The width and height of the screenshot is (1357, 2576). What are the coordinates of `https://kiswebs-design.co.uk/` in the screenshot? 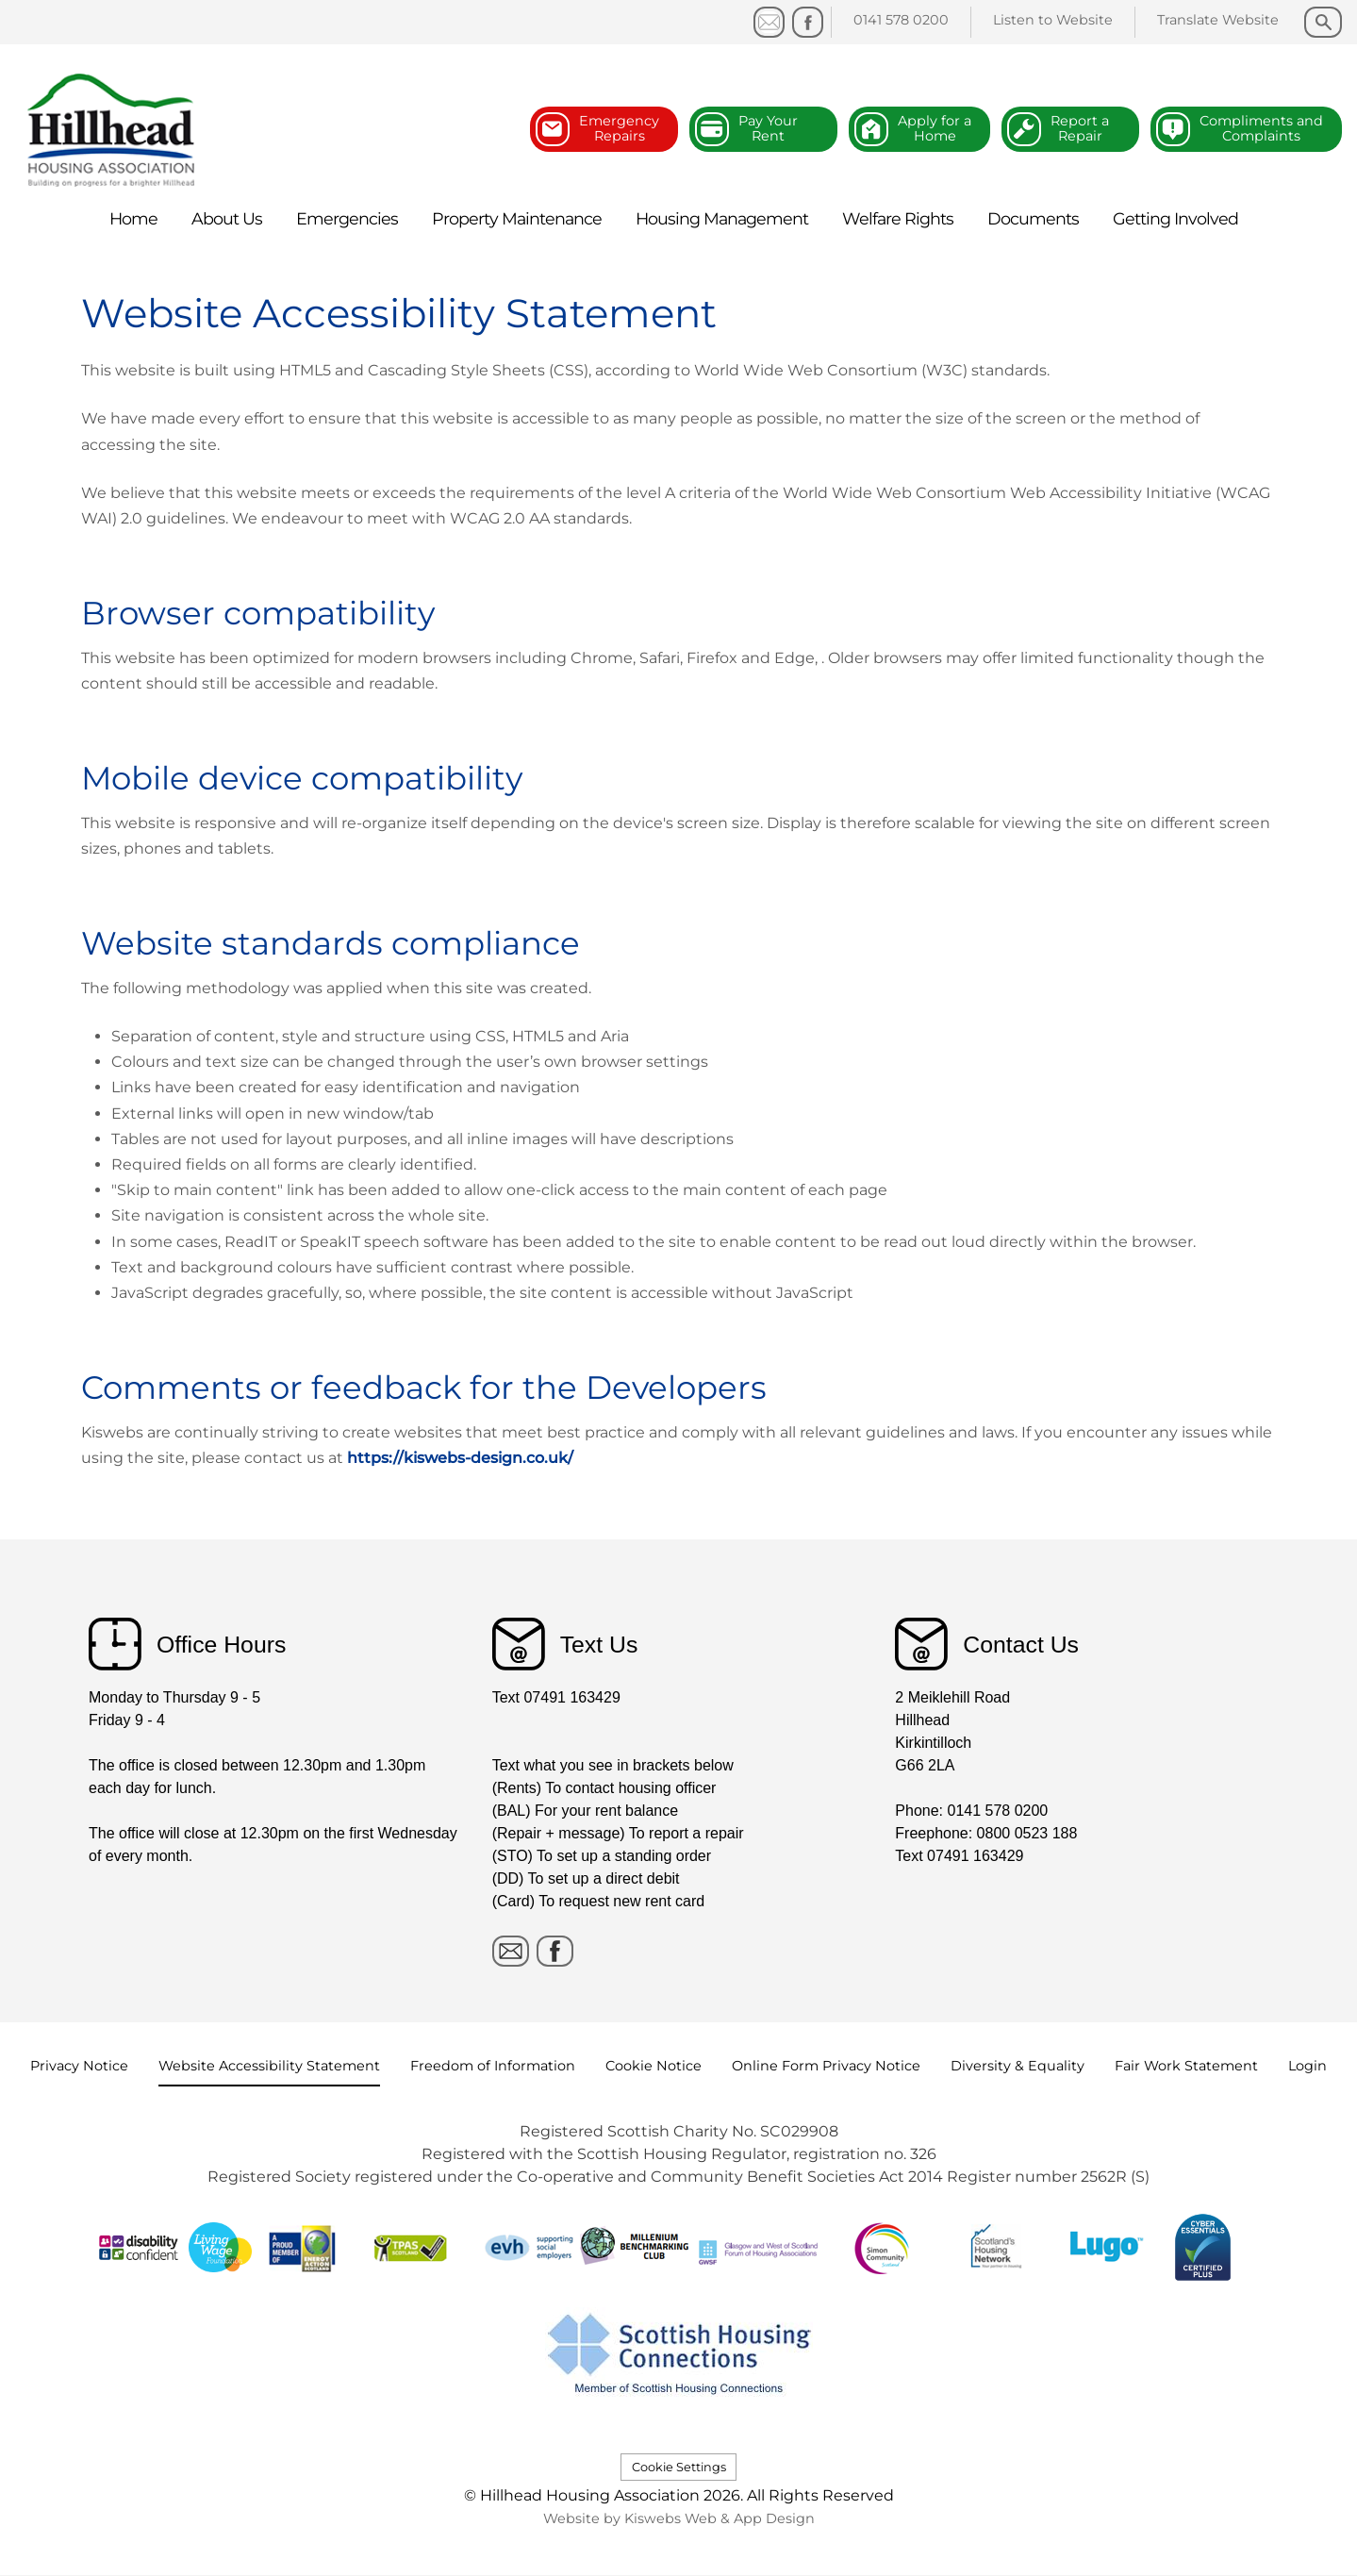 It's located at (460, 1458).